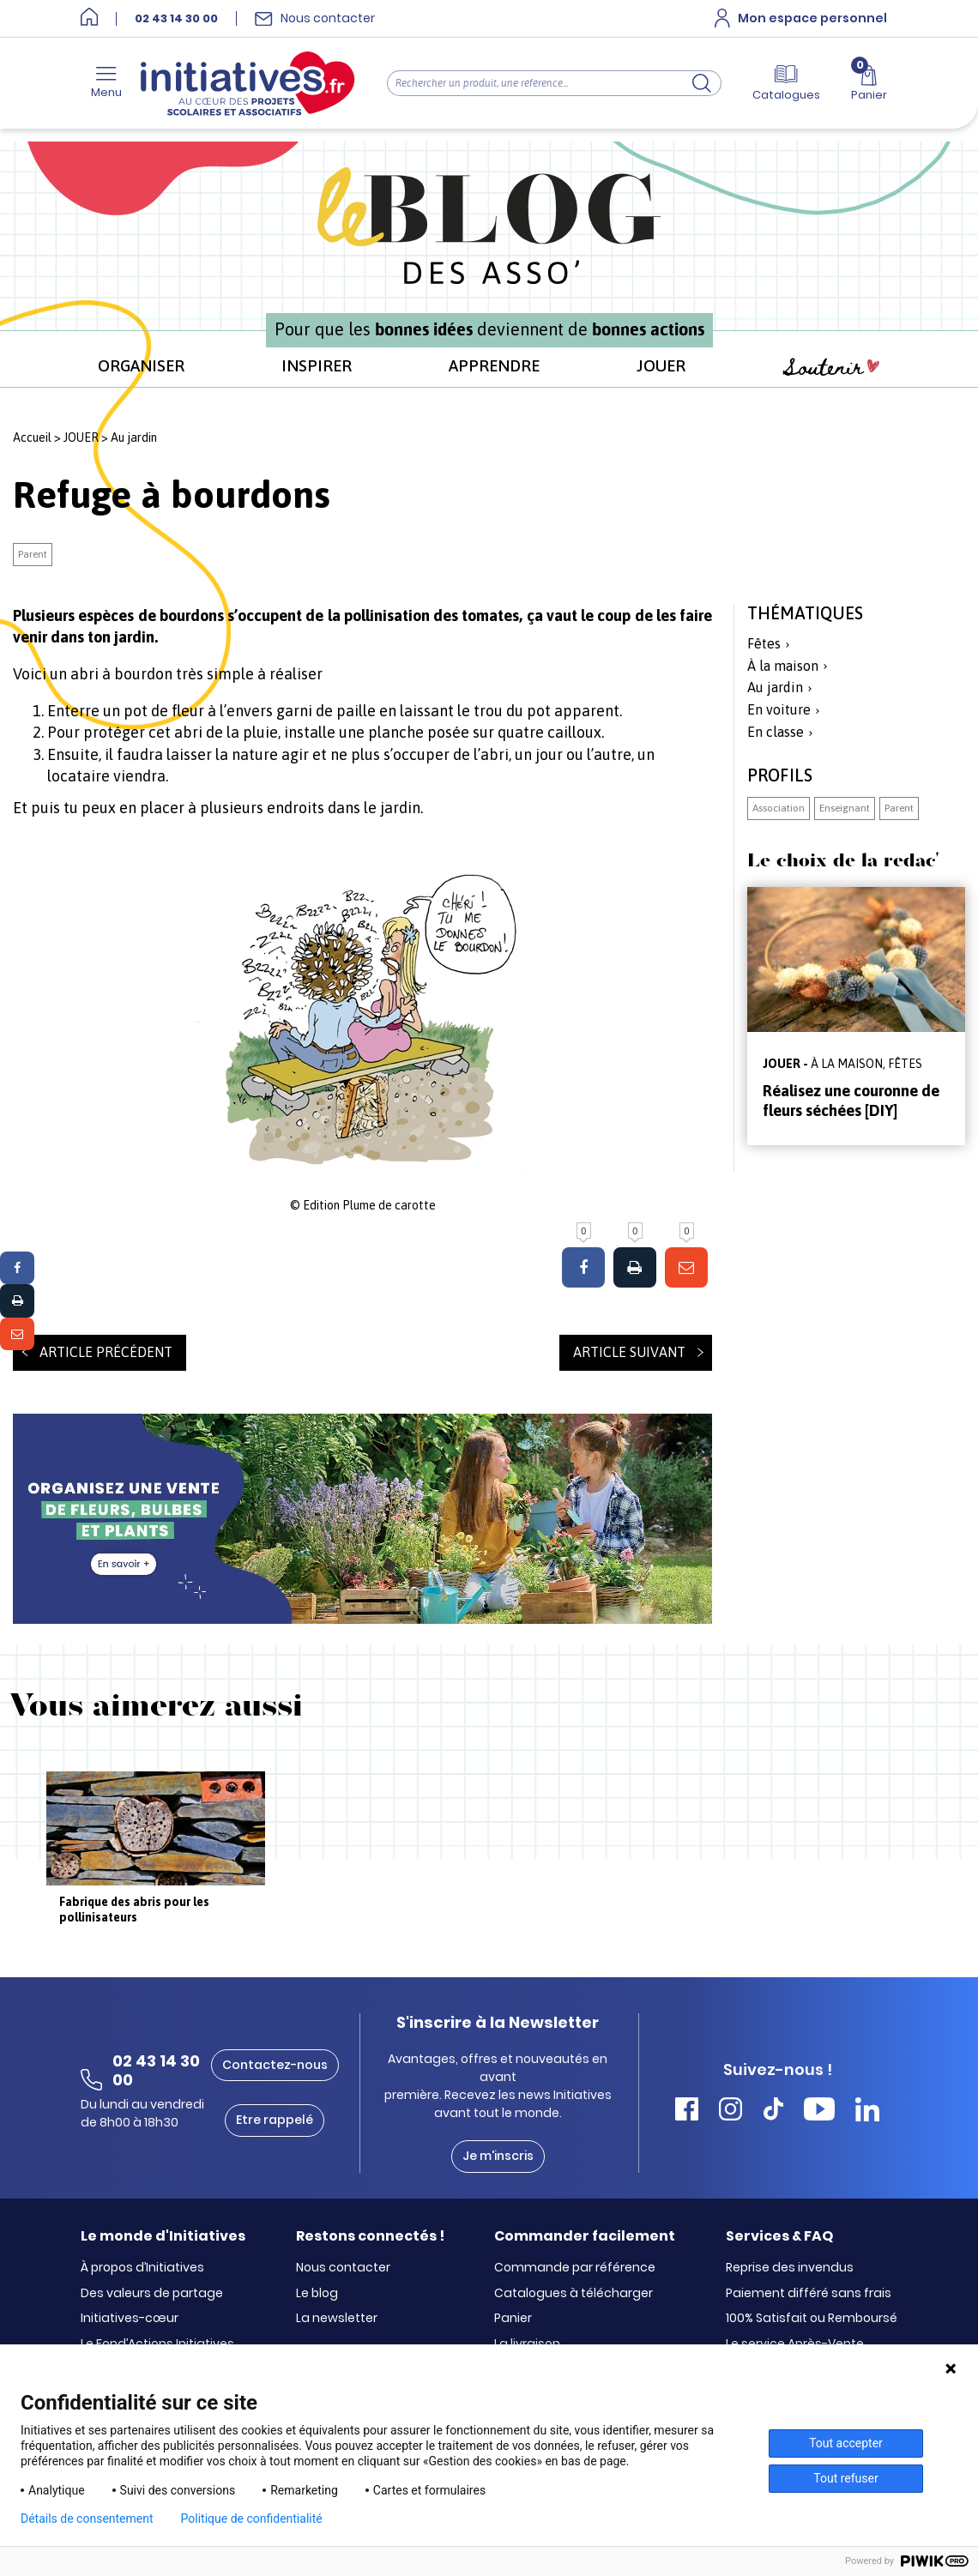 The image size is (978, 2576). What do you see at coordinates (494, 365) in the screenshot?
I see `APPRENDRE` at bounding box center [494, 365].